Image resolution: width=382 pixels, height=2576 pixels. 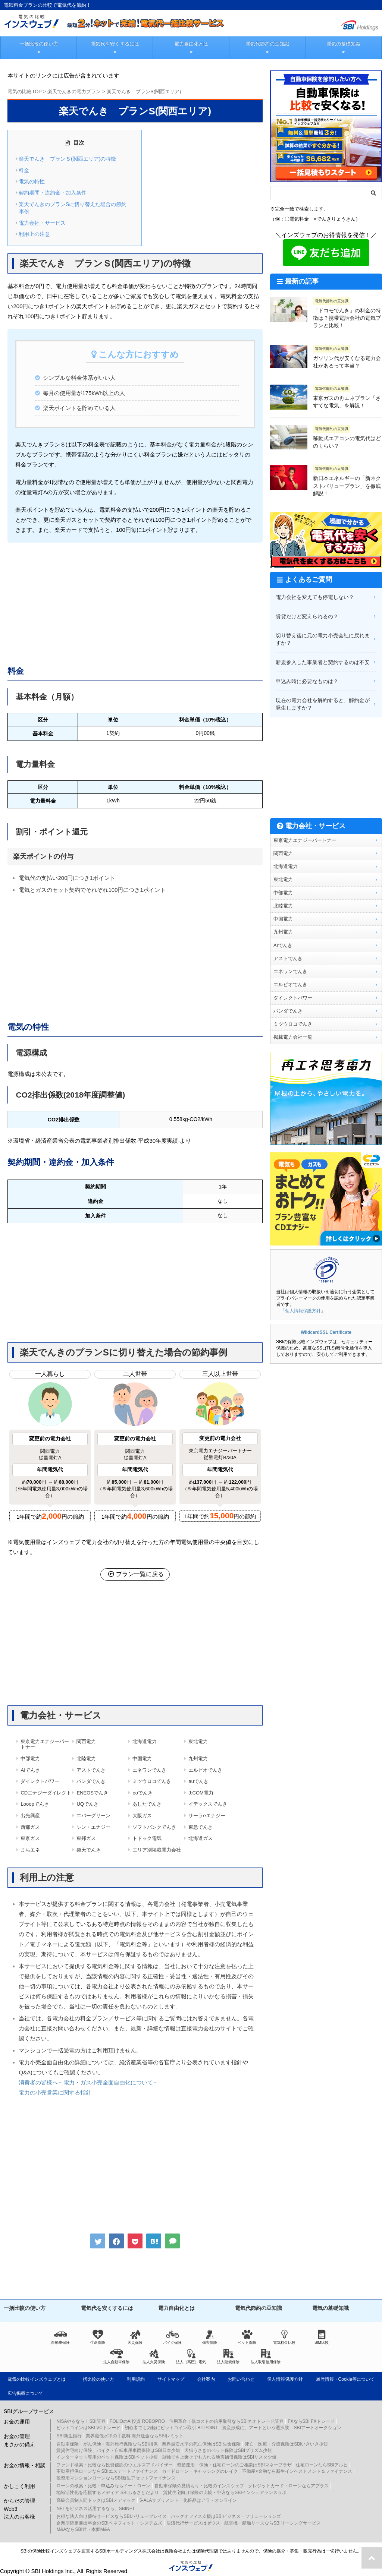 I want to click on 個人情報保護方針, so click(x=285, y=2379).